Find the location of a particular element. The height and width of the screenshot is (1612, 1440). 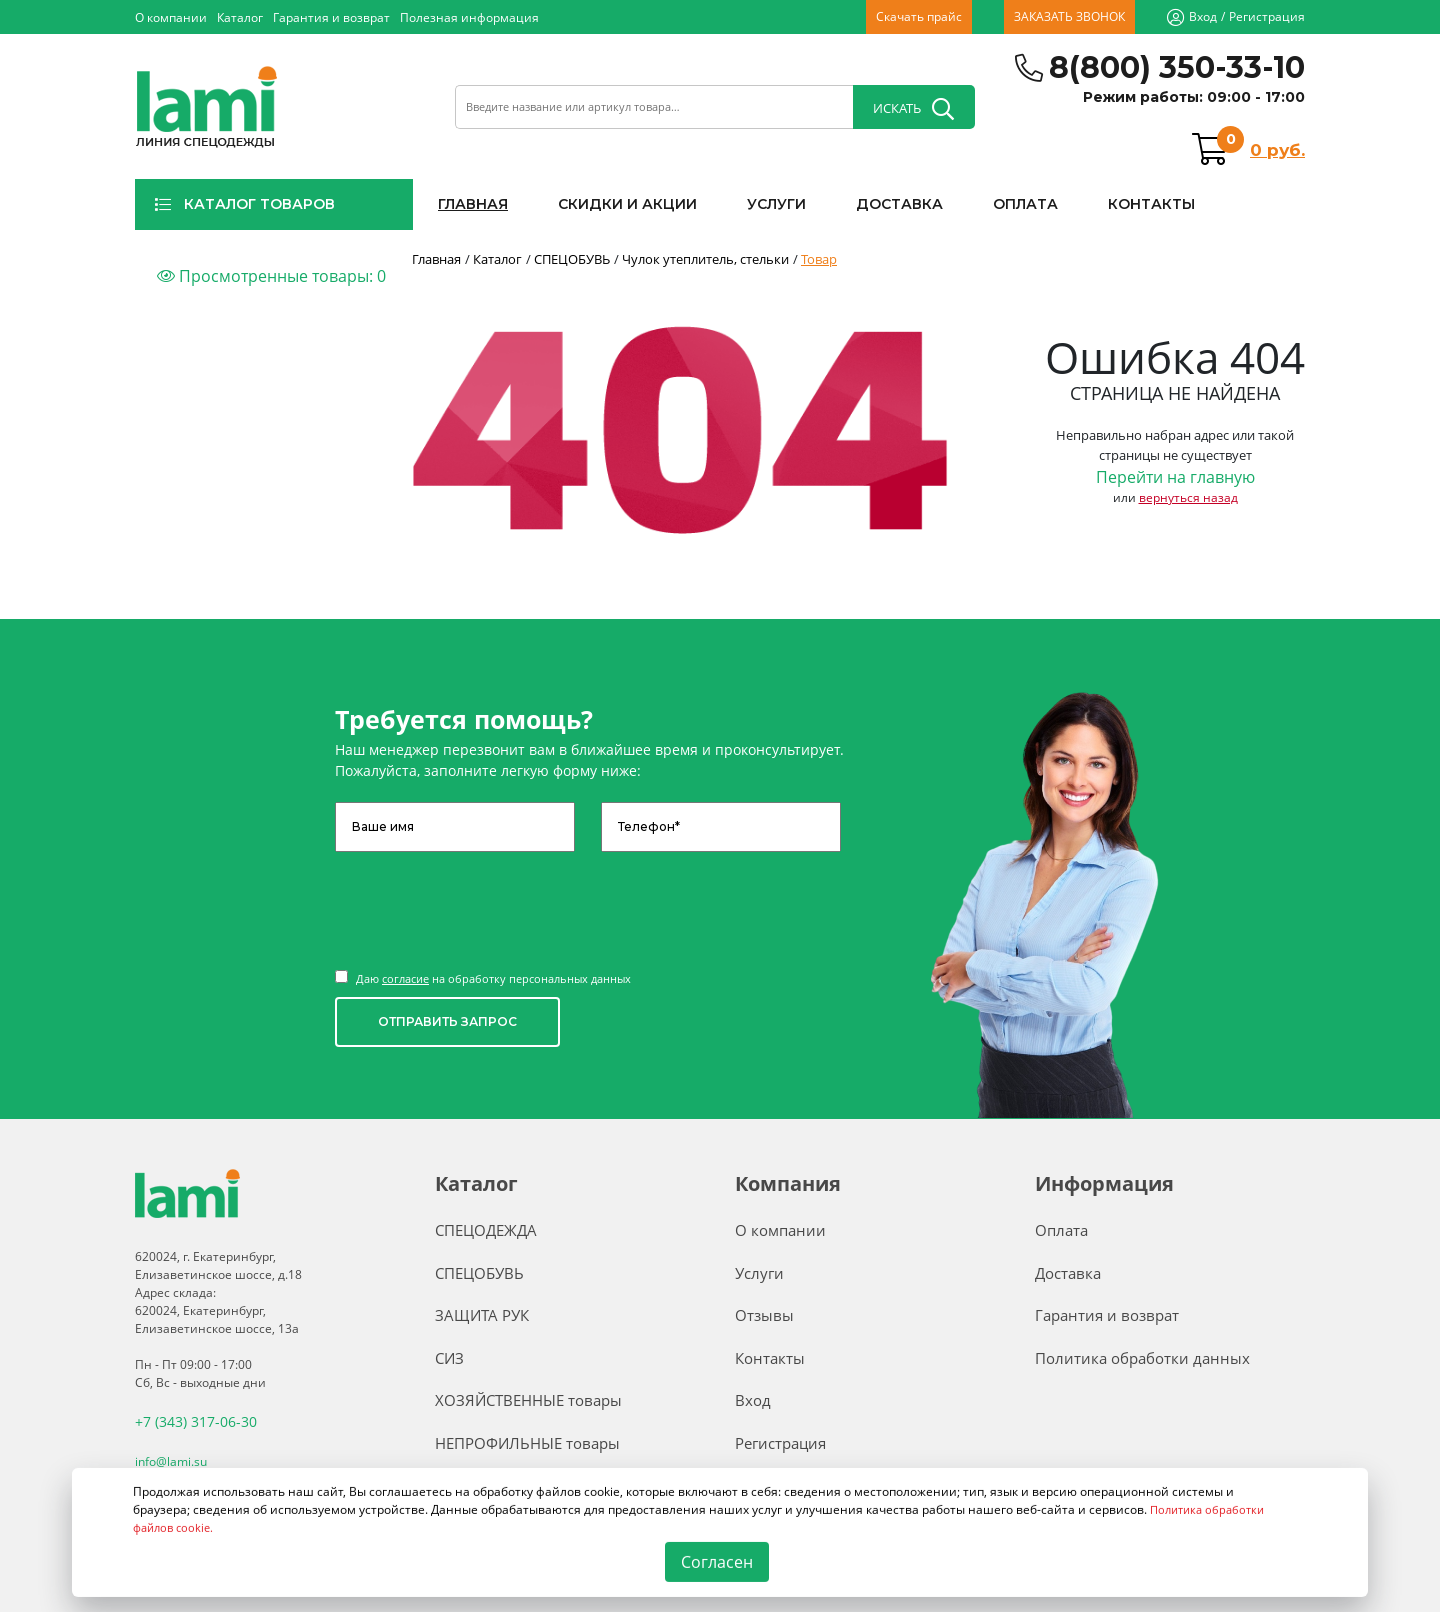

ИСКАТЬ is located at coordinates (913, 109).